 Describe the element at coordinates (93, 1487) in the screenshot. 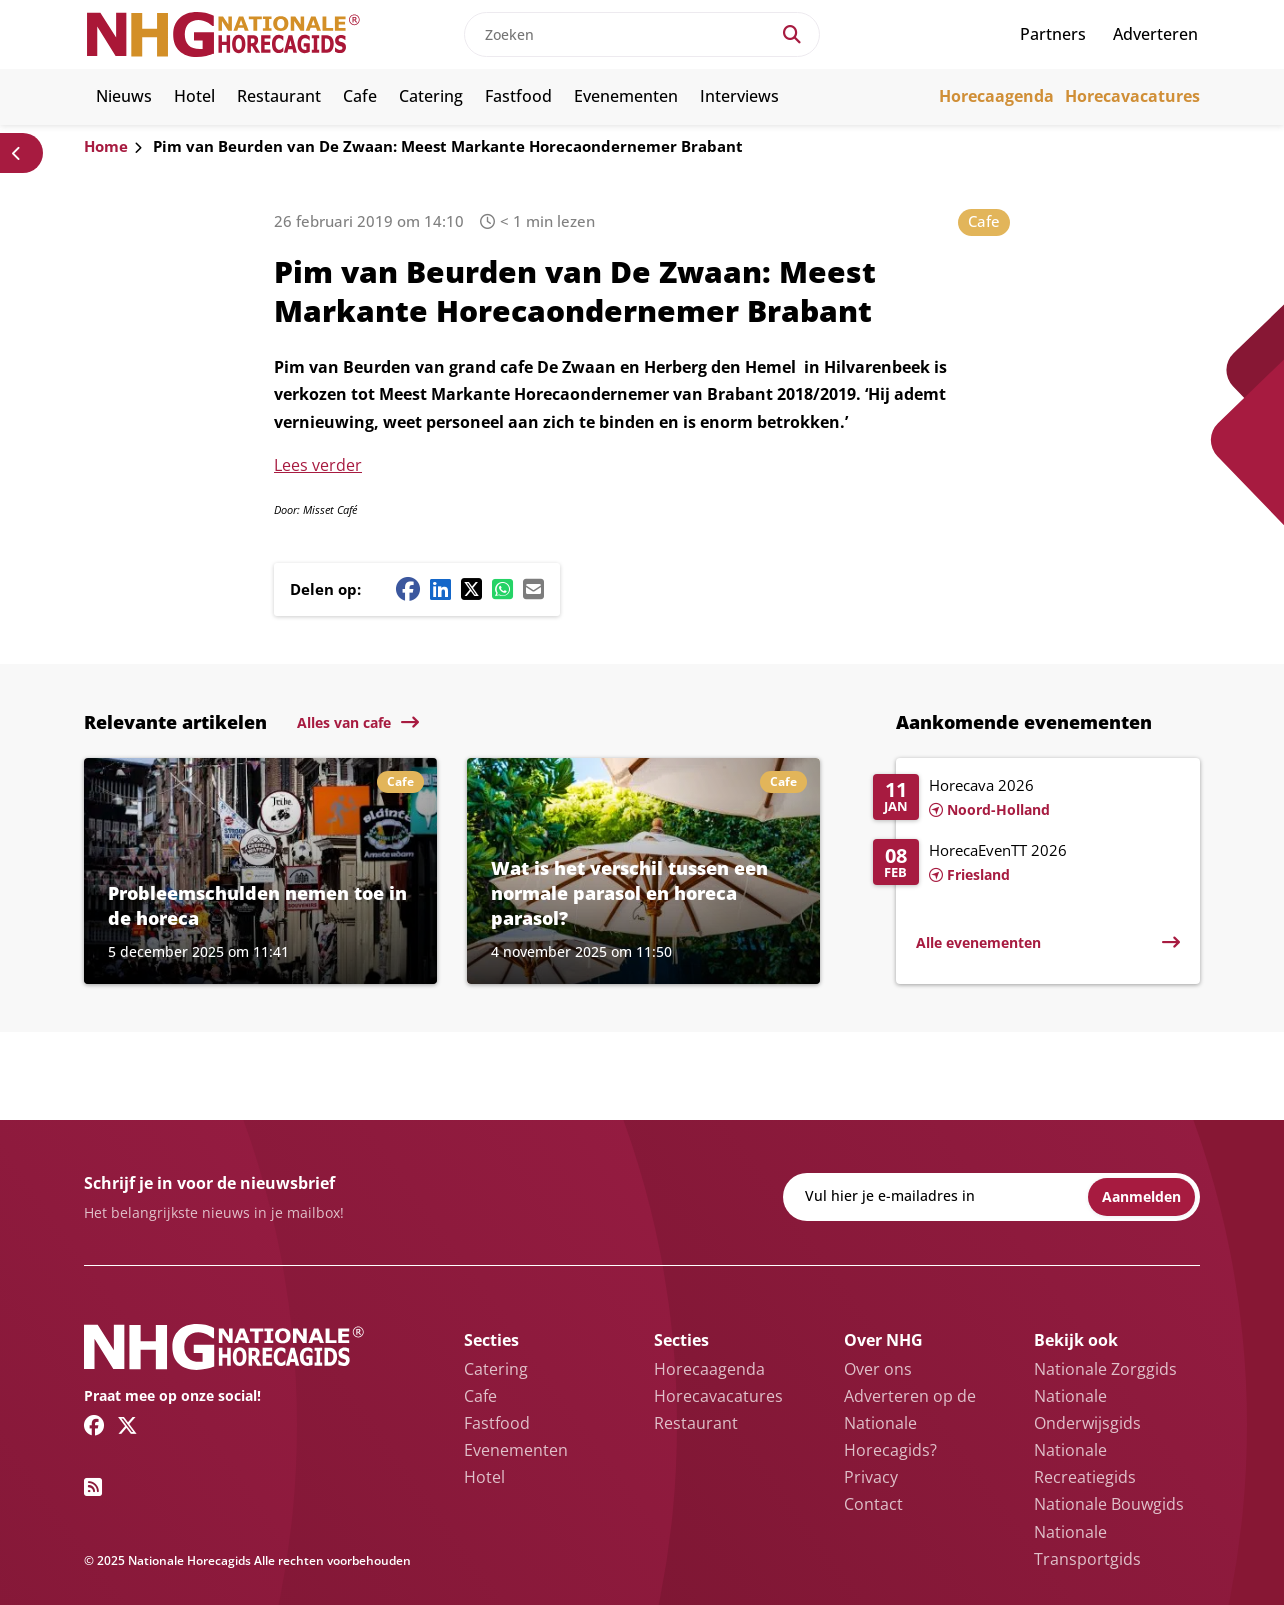

I see `[RSS feed link]` at that location.